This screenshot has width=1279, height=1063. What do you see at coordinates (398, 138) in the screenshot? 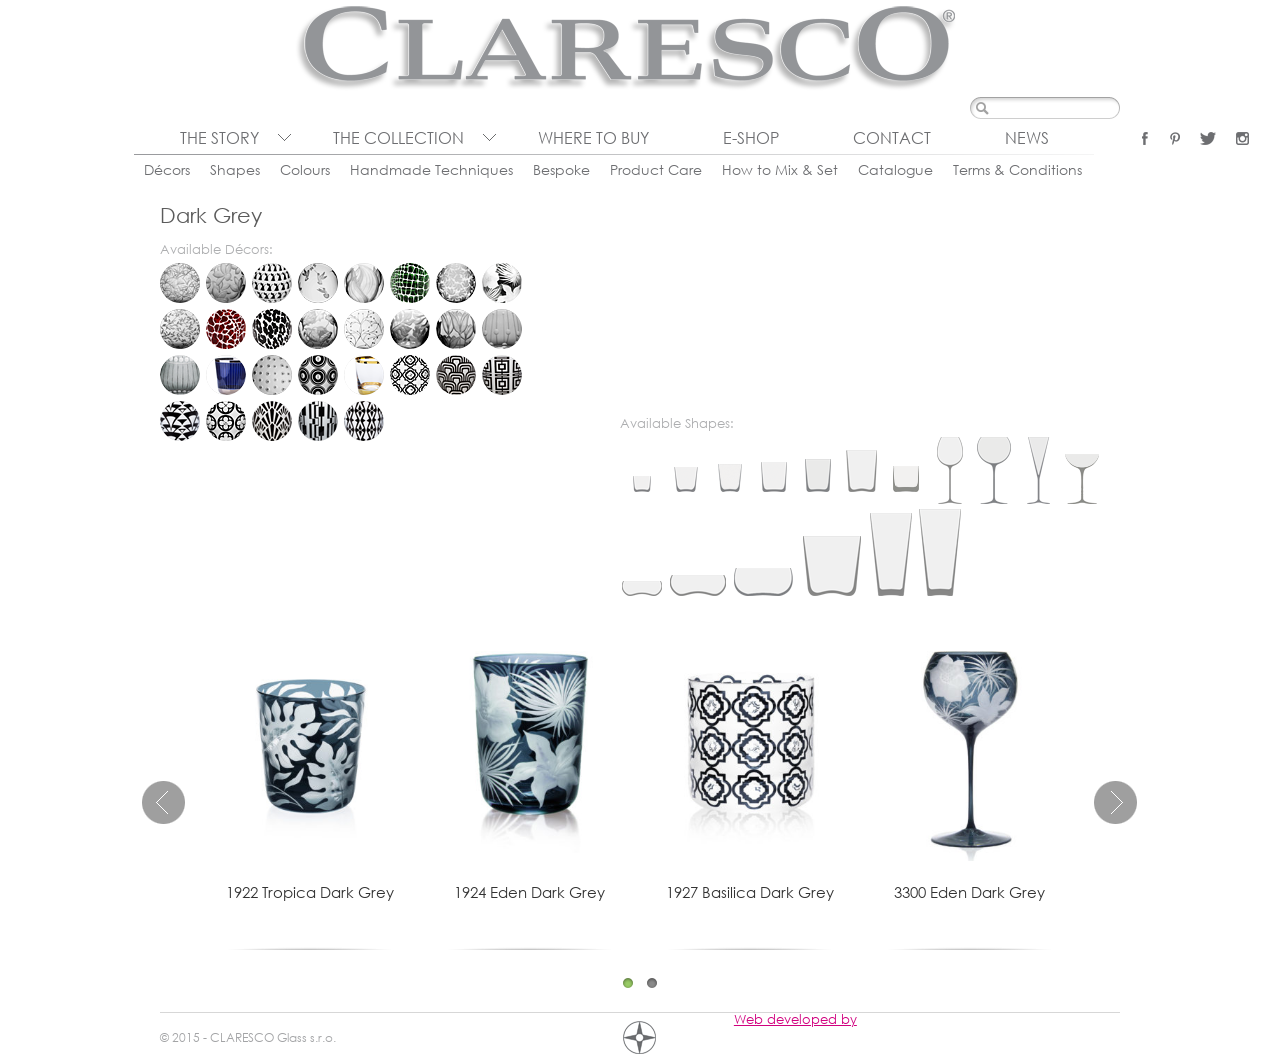
I see `The collection` at bounding box center [398, 138].